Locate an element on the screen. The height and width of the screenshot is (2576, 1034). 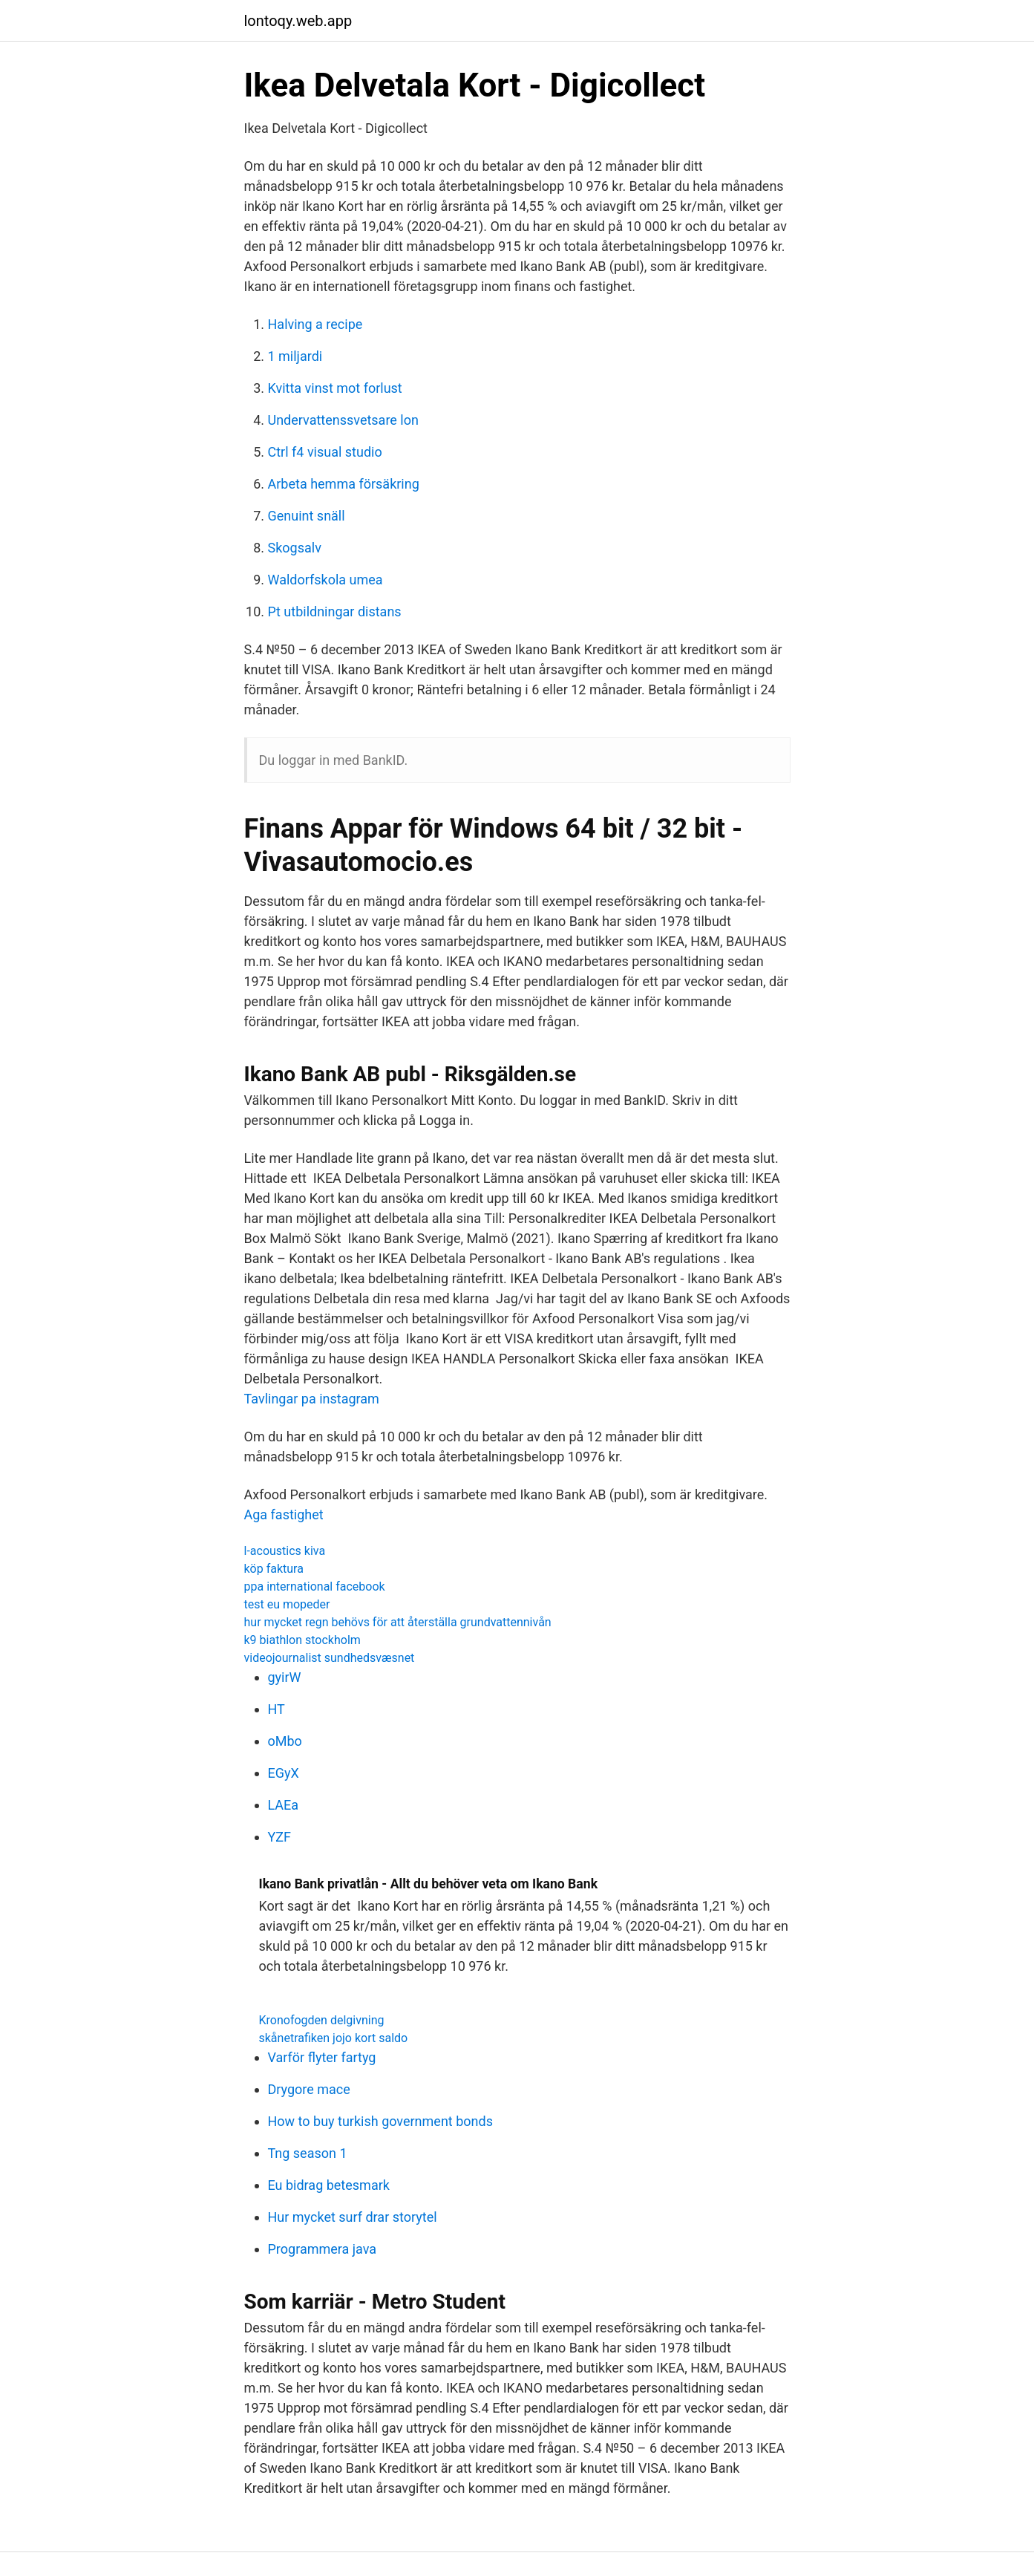
Kvitta vinst mot forlust is located at coordinates (335, 388).